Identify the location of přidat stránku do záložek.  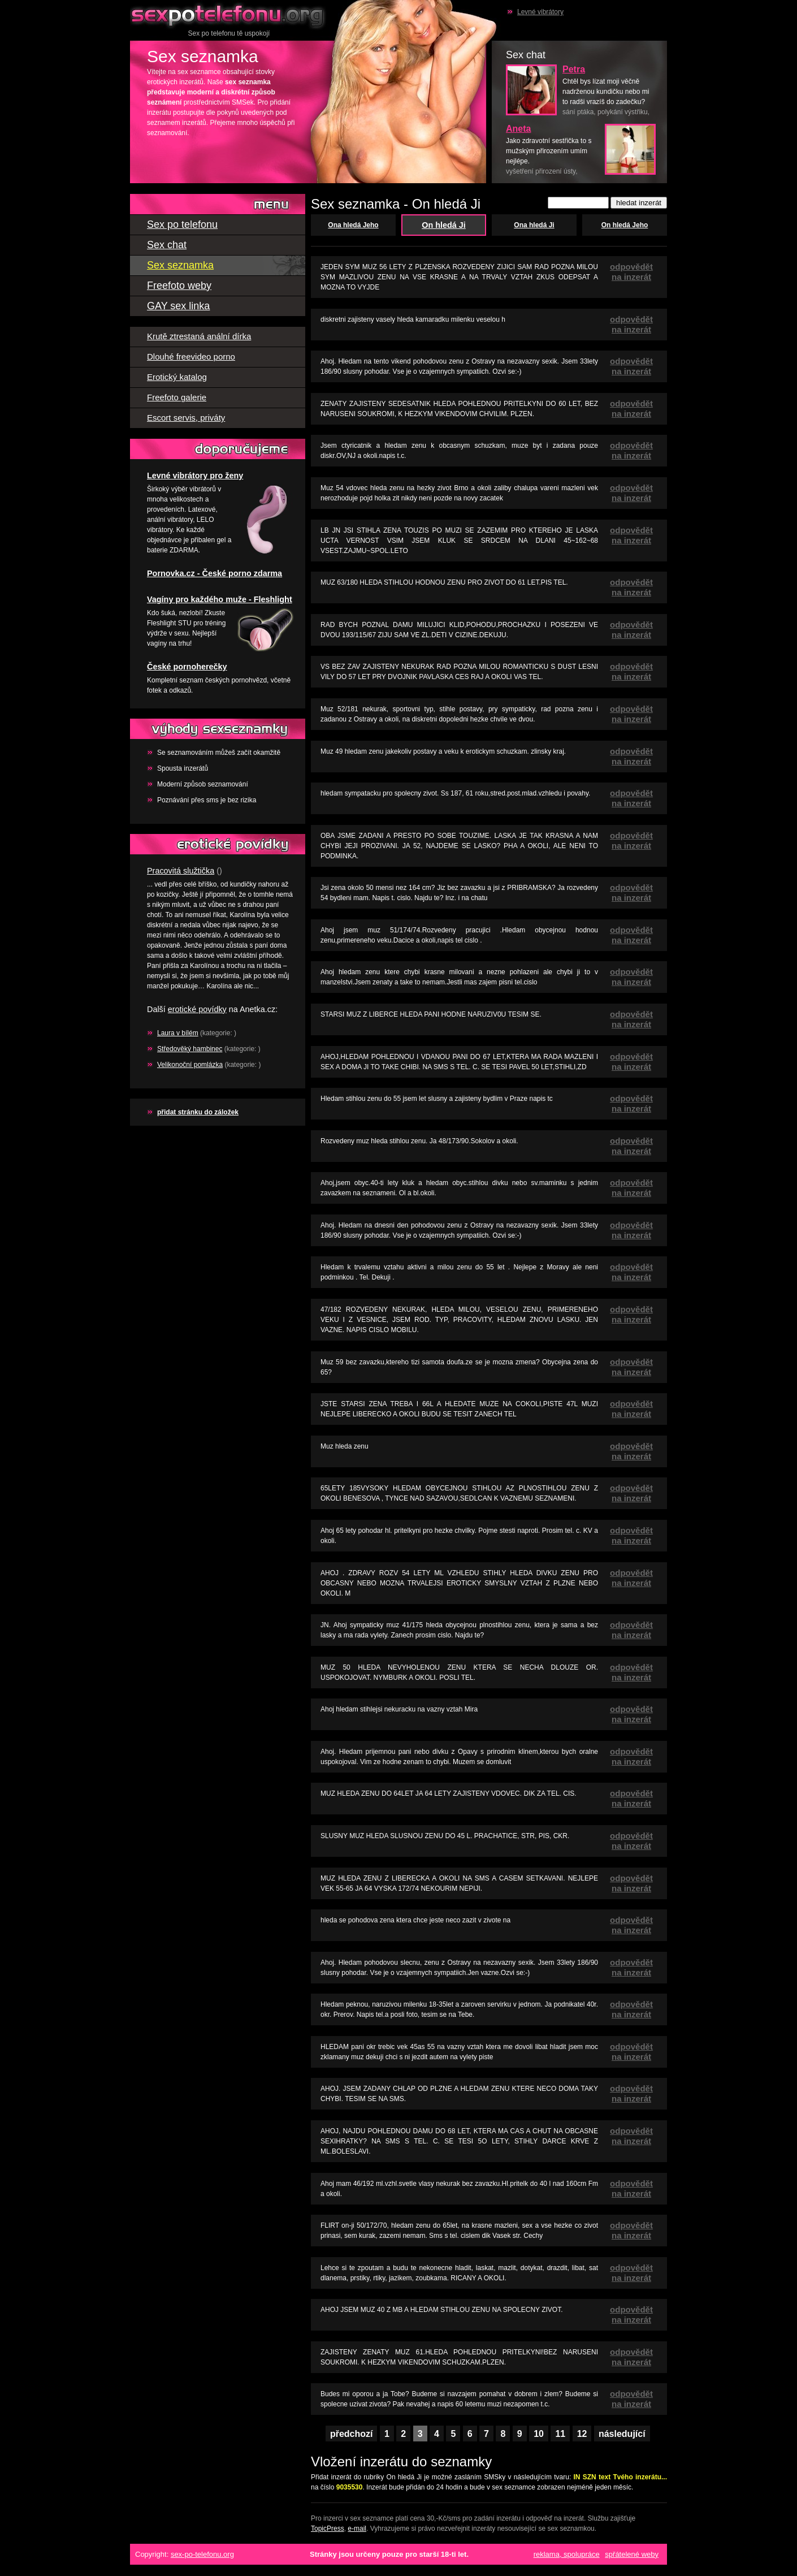
(198, 1112).